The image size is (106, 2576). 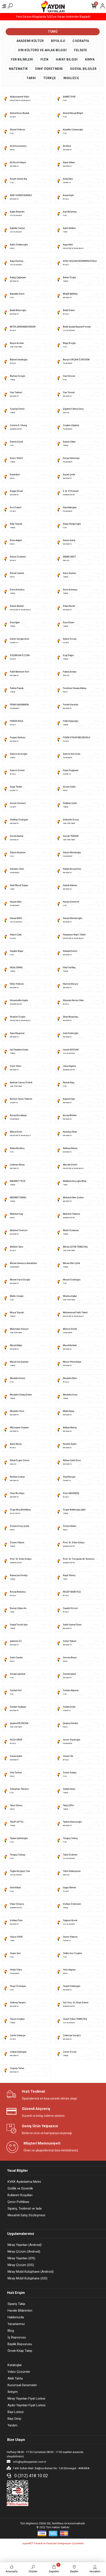 What do you see at coordinates (17, 573) in the screenshot?
I see `Emrah Savrık` at bounding box center [17, 573].